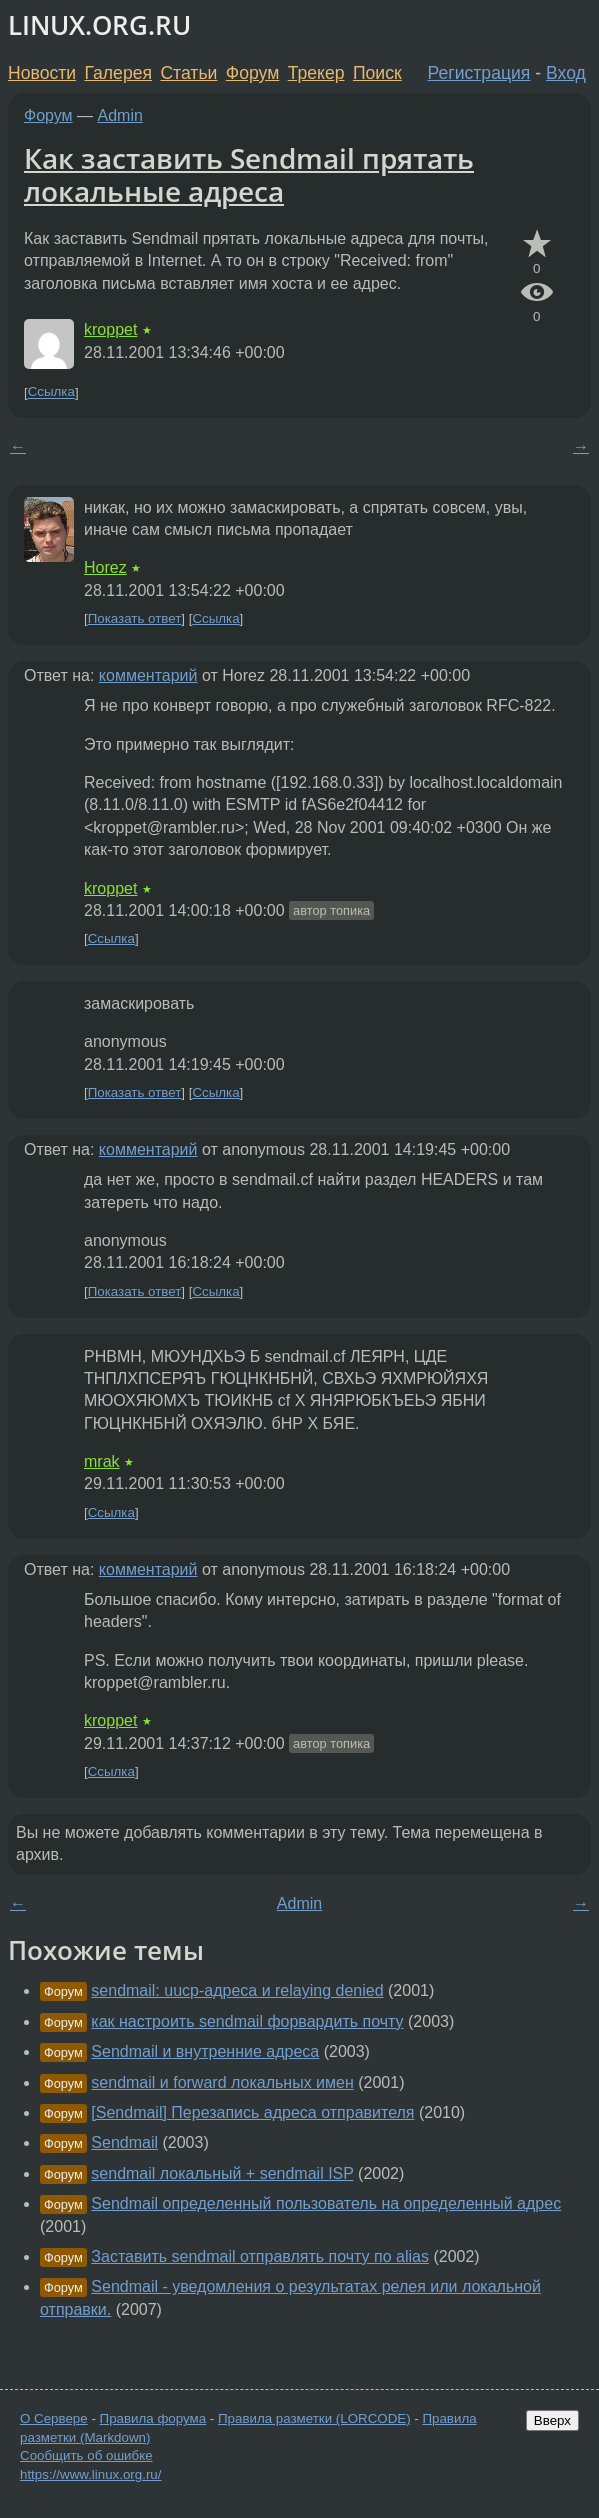 This screenshot has height=2518, width=599. Describe the element at coordinates (99, 25) in the screenshot. I see `LINUX.ORG.RU` at that location.